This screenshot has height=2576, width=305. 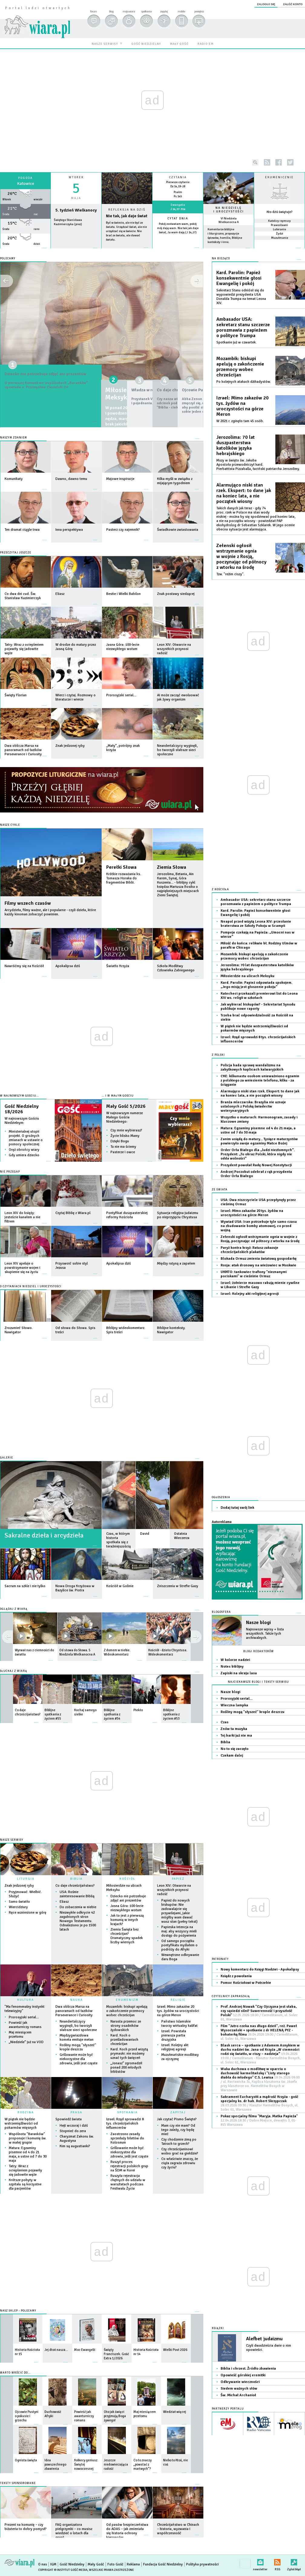 What do you see at coordinates (234, 1749) in the screenshot?
I see `No to się zaczęło` at bounding box center [234, 1749].